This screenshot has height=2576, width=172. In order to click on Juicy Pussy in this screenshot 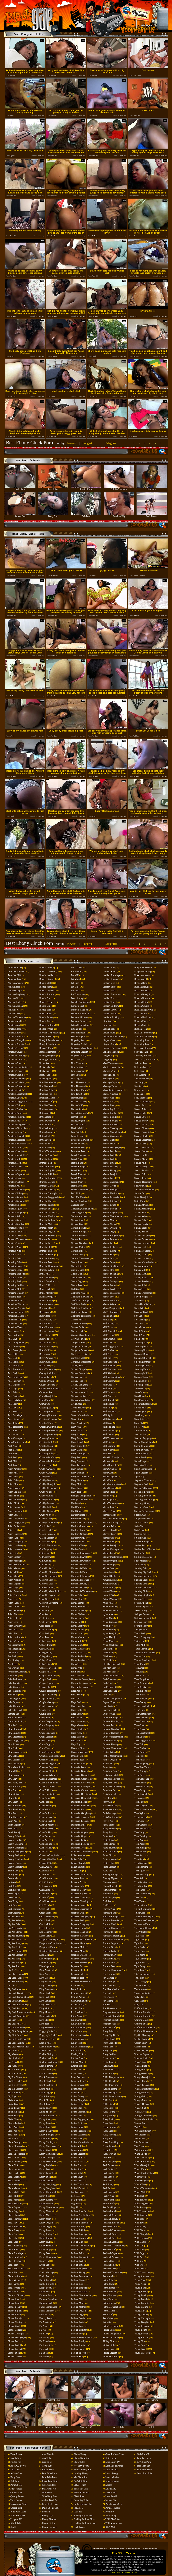, I will do `click(76, 2016)`.